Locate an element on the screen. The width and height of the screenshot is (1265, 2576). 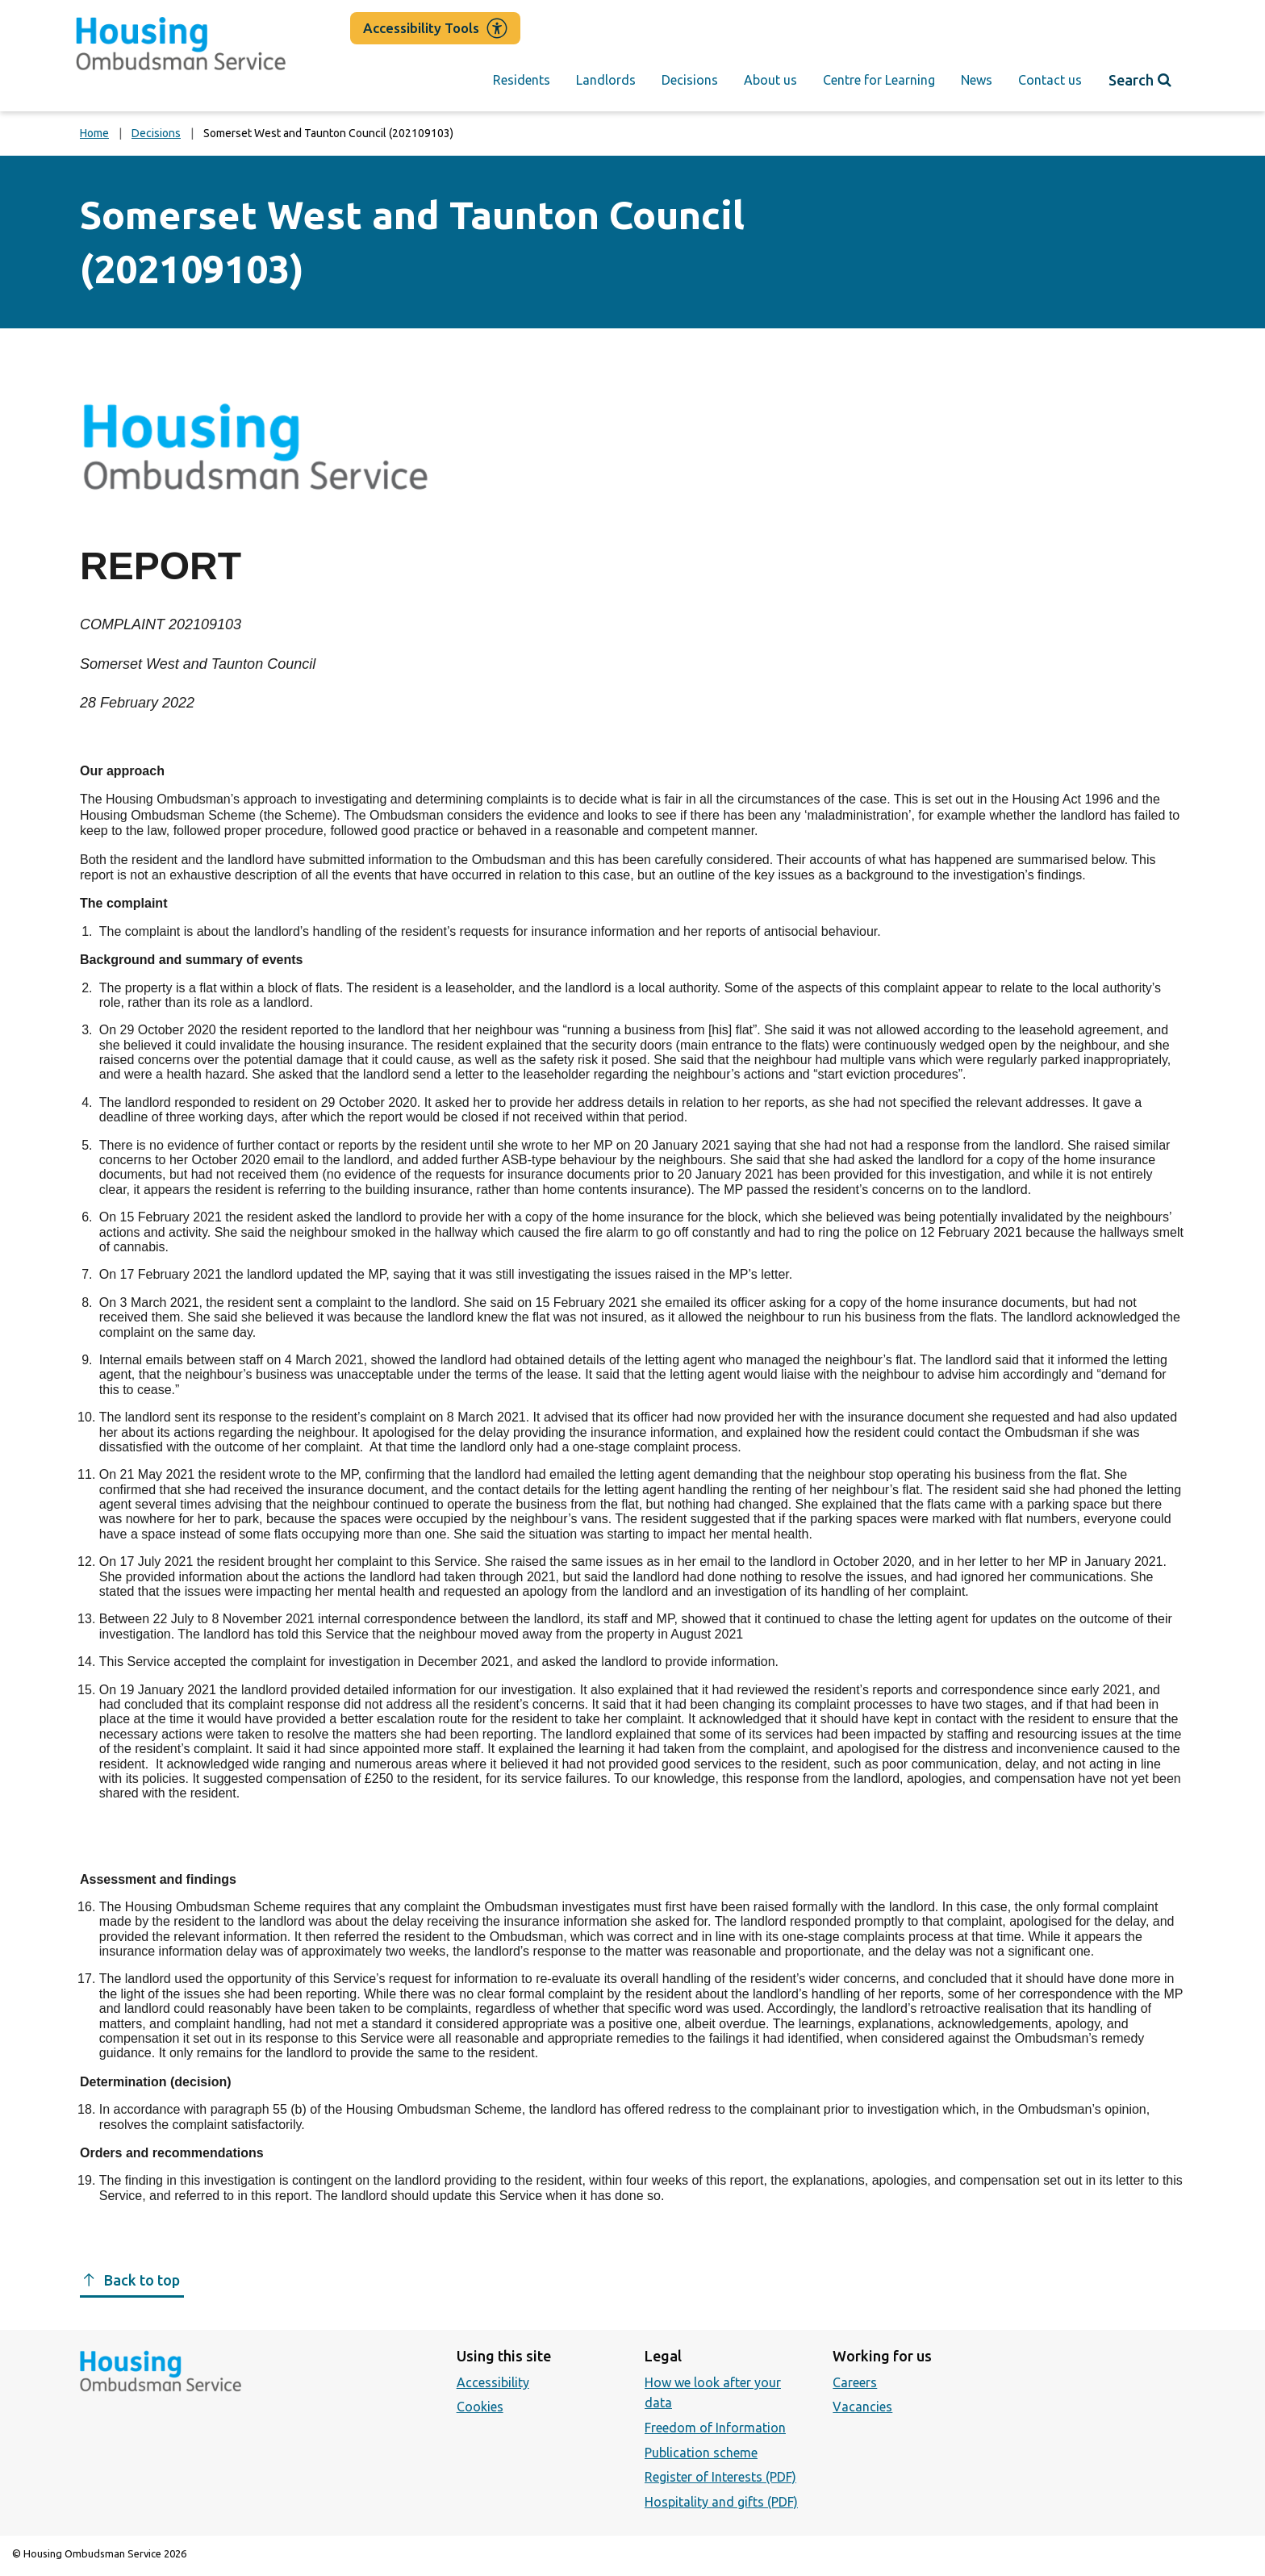
News is located at coordinates (976, 80).